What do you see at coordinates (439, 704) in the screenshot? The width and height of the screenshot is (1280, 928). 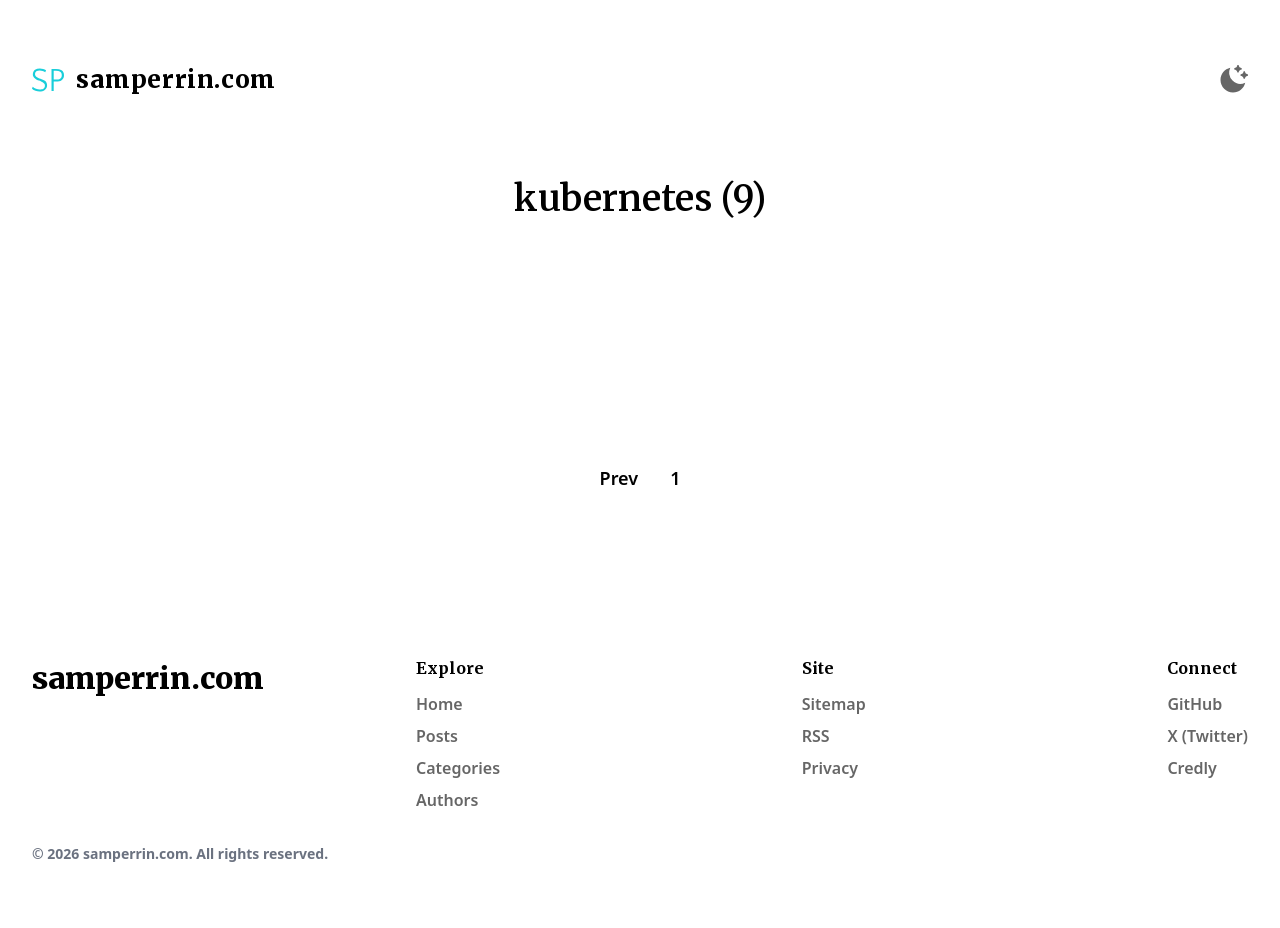 I see `Home` at bounding box center [439, 704].